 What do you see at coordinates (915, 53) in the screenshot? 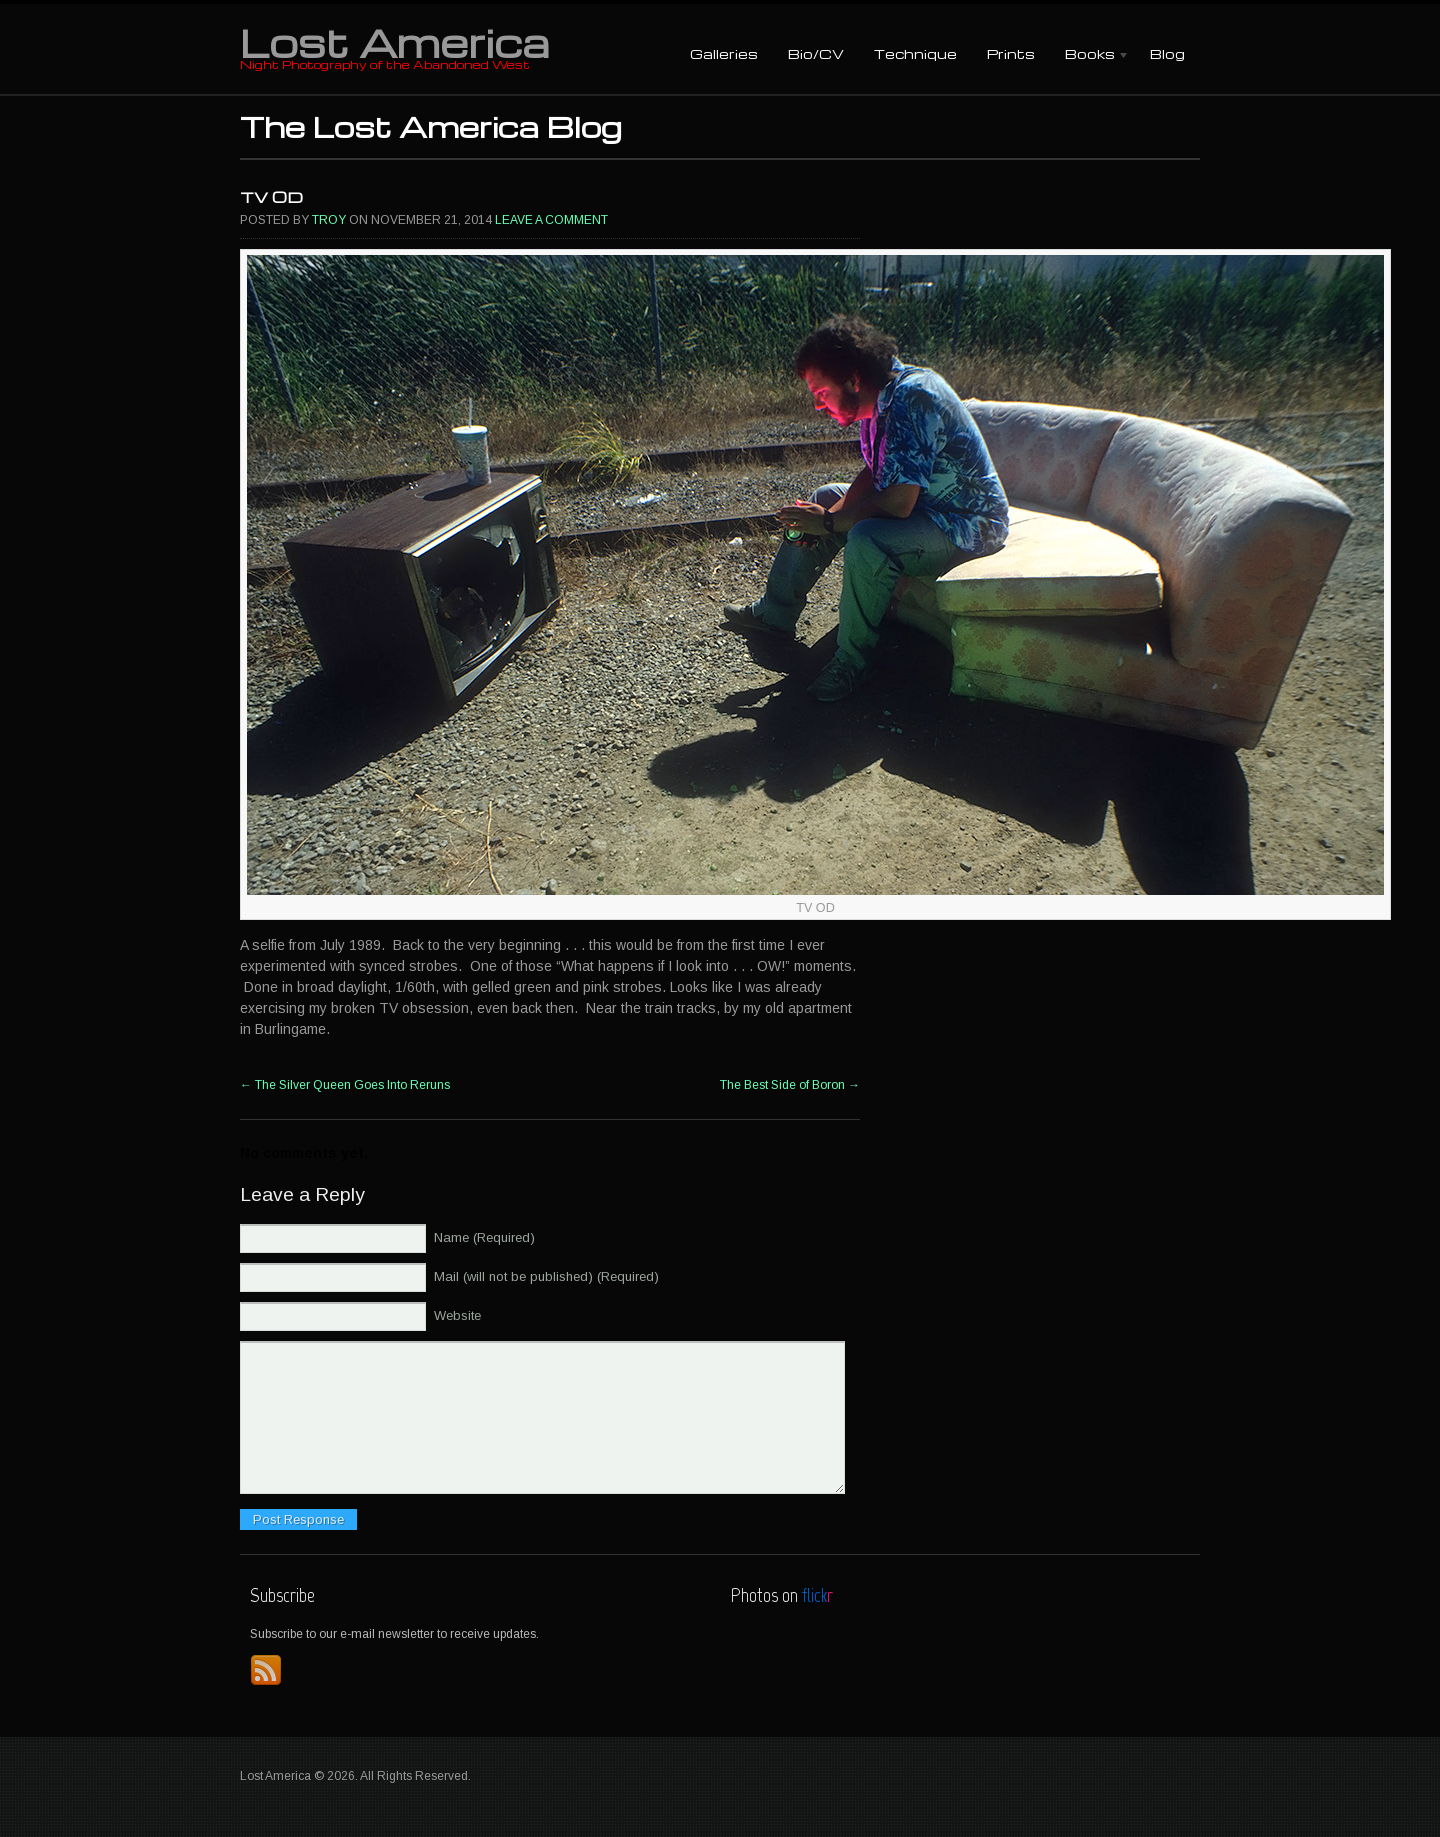
I see `Technique` at bounding box center [915, 53].